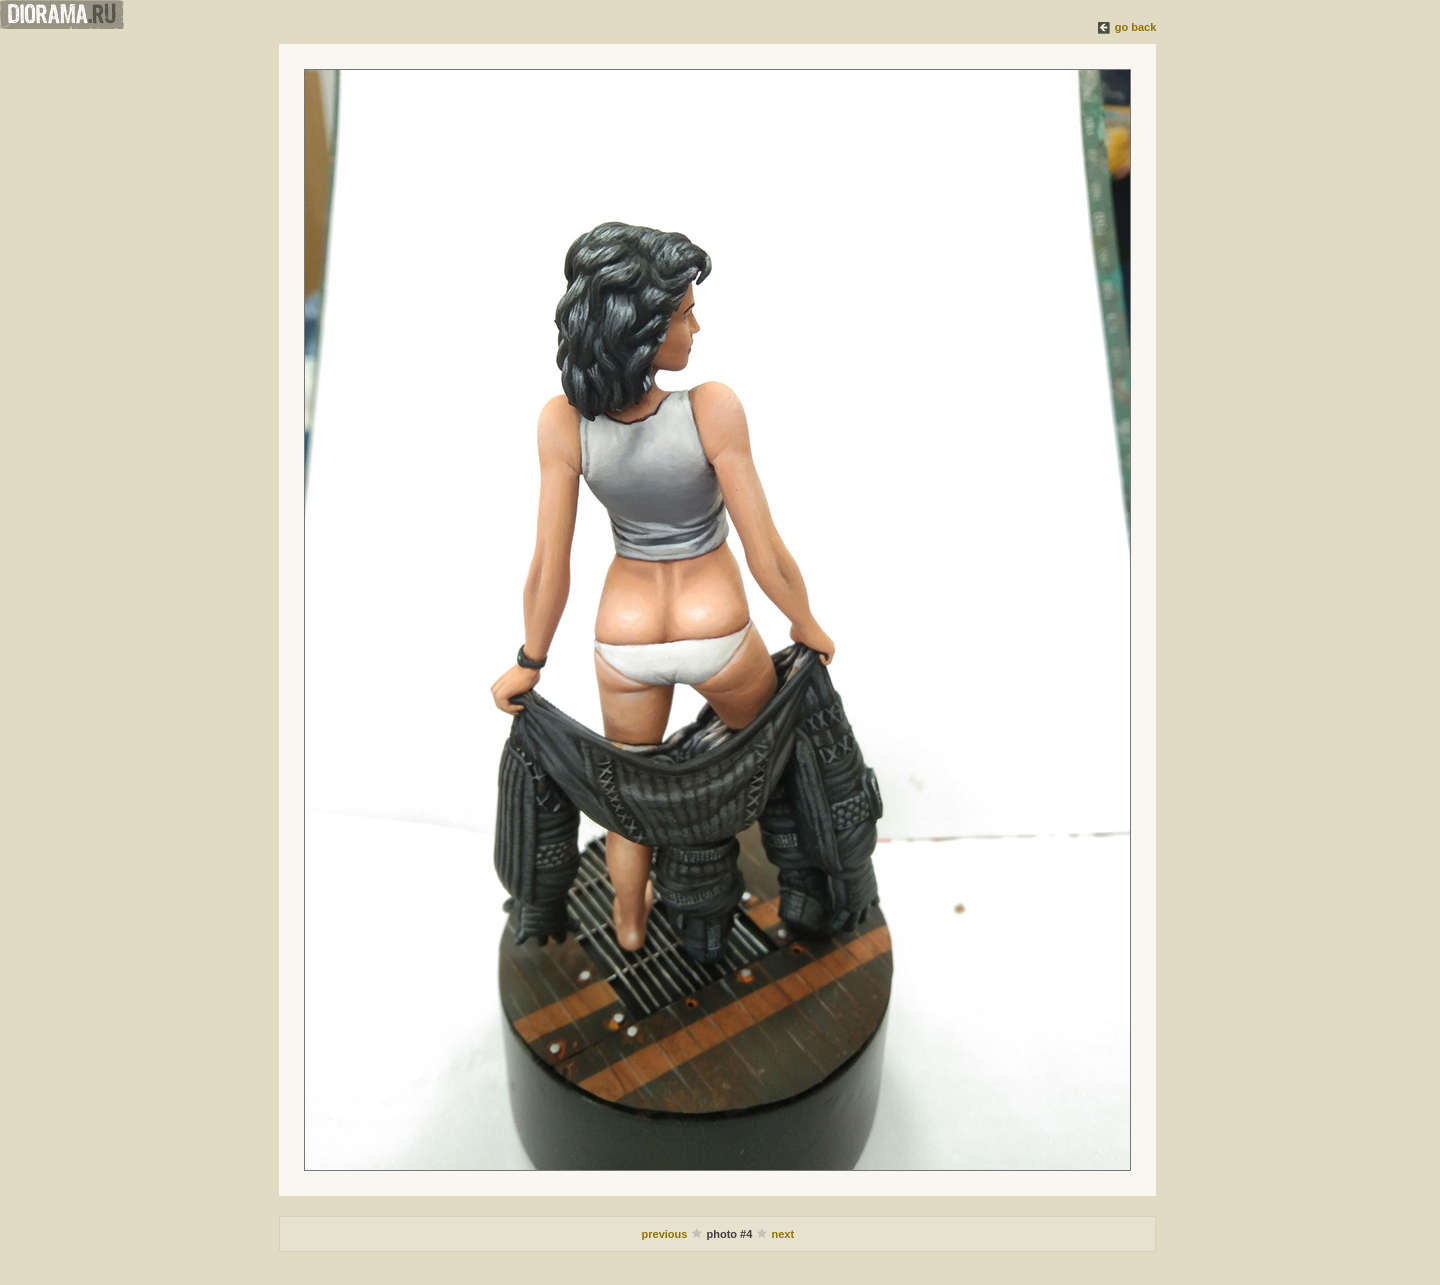 The image size is (1440, 1285). Describe the element at coordinates (1136, 27) in the screenshot. I see `go back` at that location.